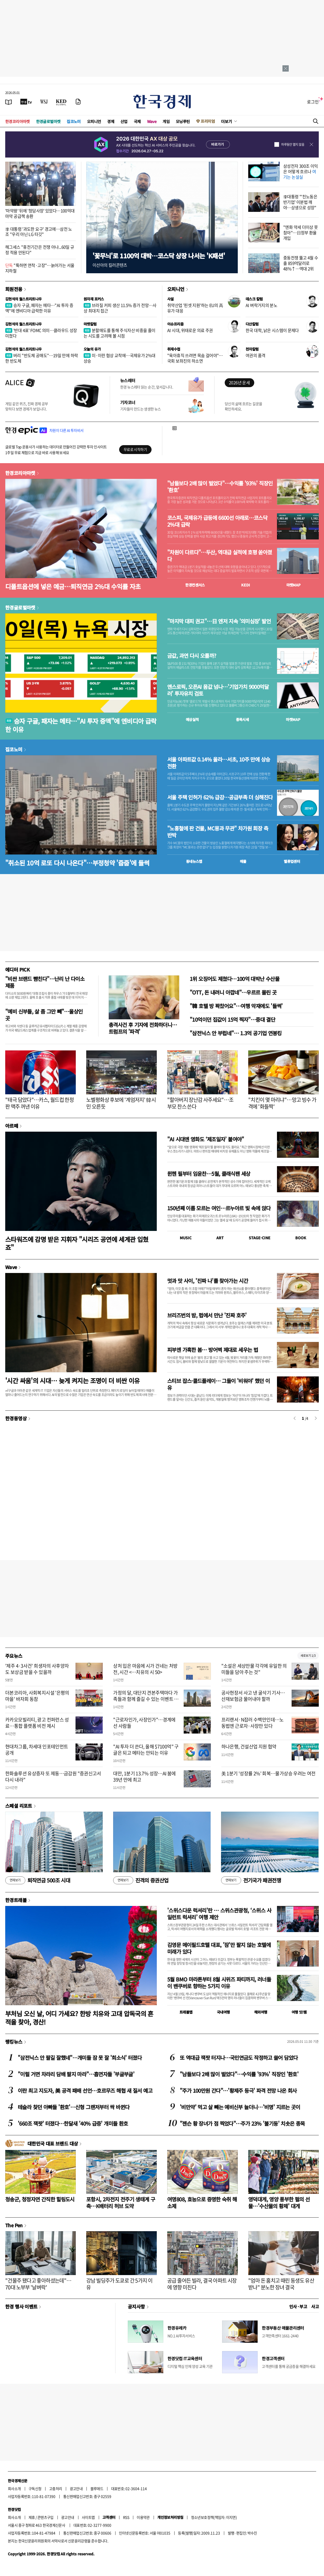 This screenshot has height=2576, width=324. I want to click on 테슬라 찾던 아빠들 '환호'…신형 그랜저부터 싹 바뀐다, so click(73, 2107).